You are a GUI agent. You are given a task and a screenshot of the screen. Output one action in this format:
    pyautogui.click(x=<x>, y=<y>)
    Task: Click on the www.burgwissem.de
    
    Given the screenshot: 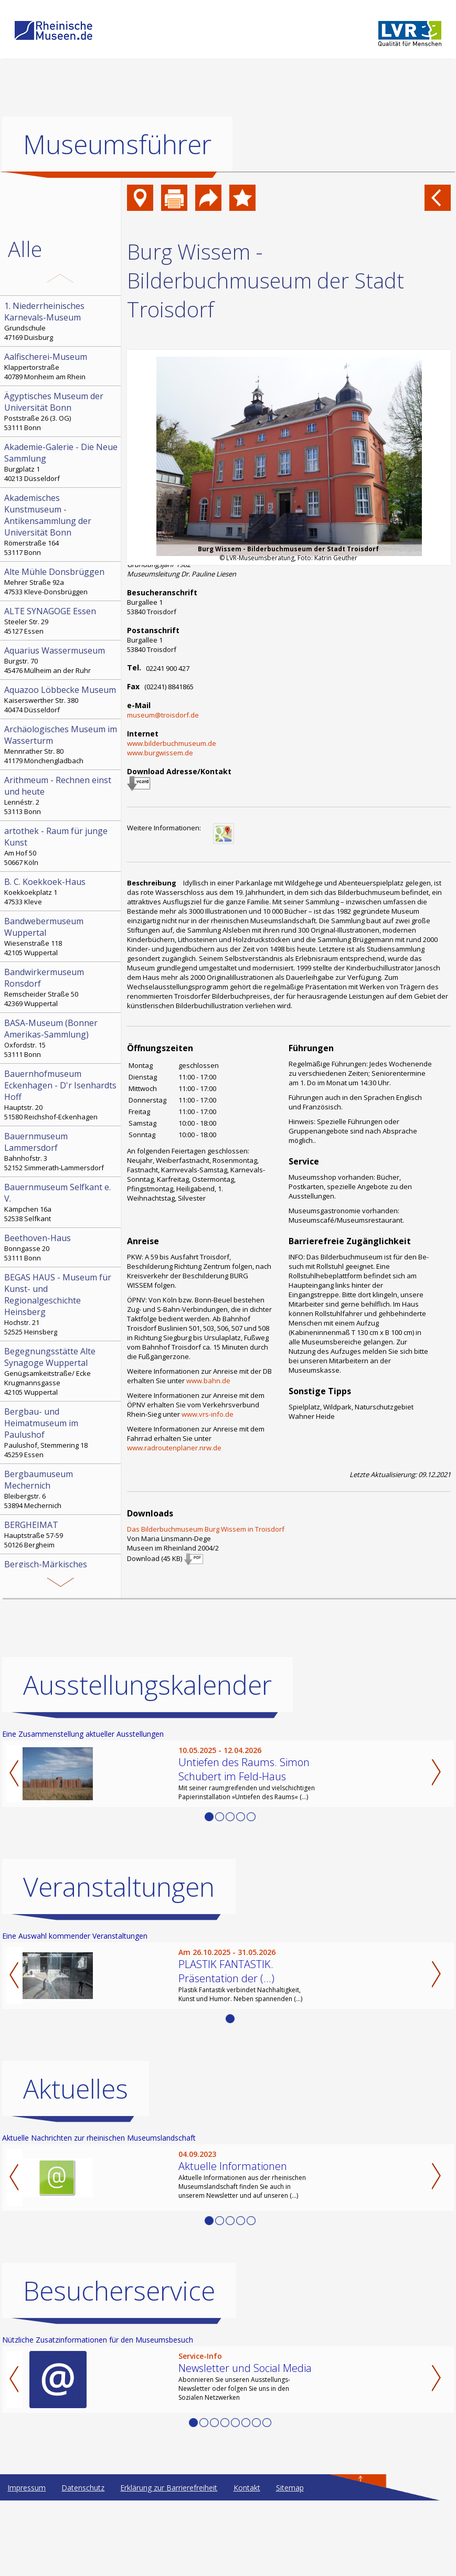 What is the action you would take?
    pyautogui.click(x=160, y=752)
    